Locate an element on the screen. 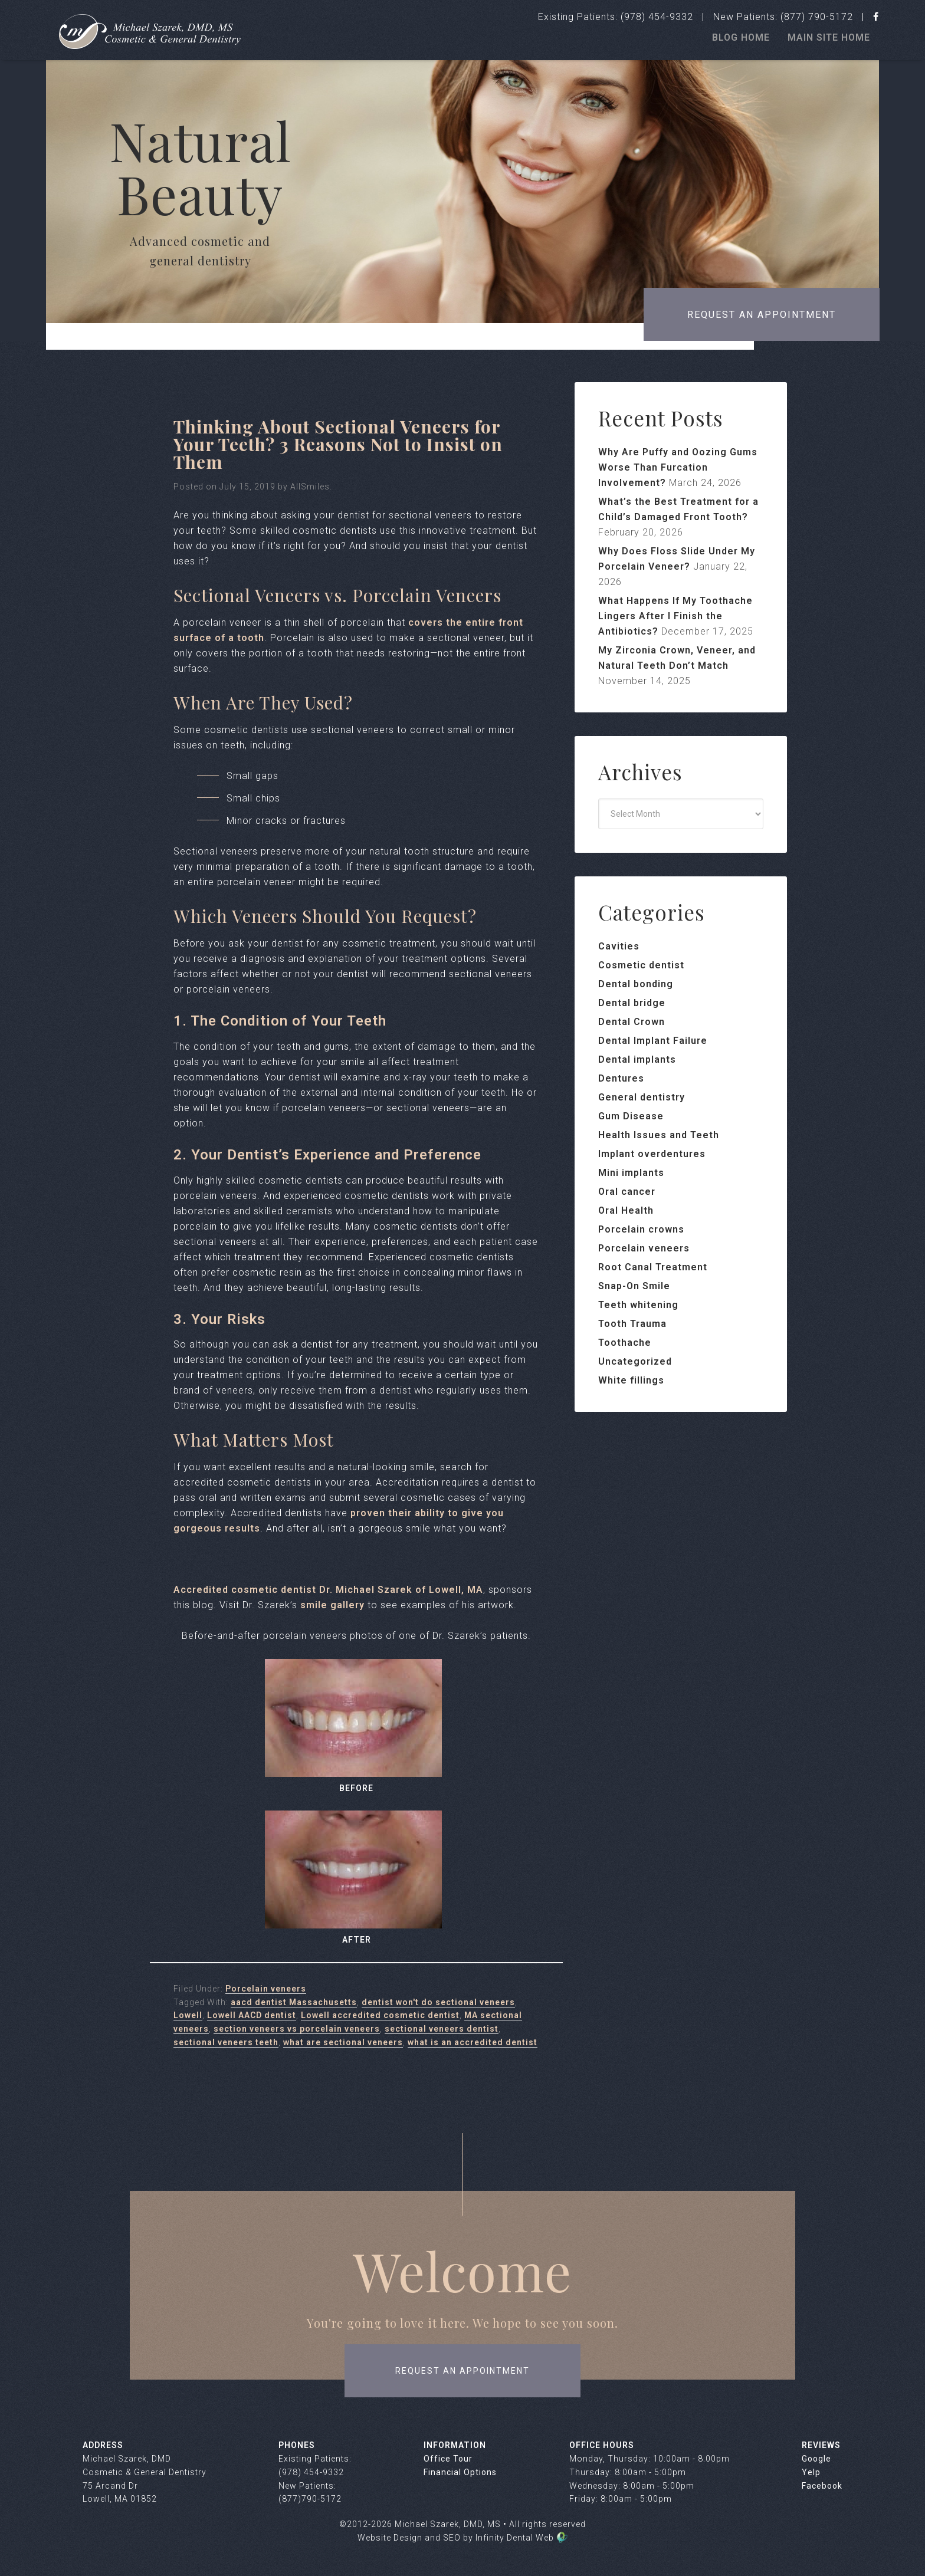 This screenshot has height=2576, width=925. Dental Implant Failure is located at coordinates (652, 1040).